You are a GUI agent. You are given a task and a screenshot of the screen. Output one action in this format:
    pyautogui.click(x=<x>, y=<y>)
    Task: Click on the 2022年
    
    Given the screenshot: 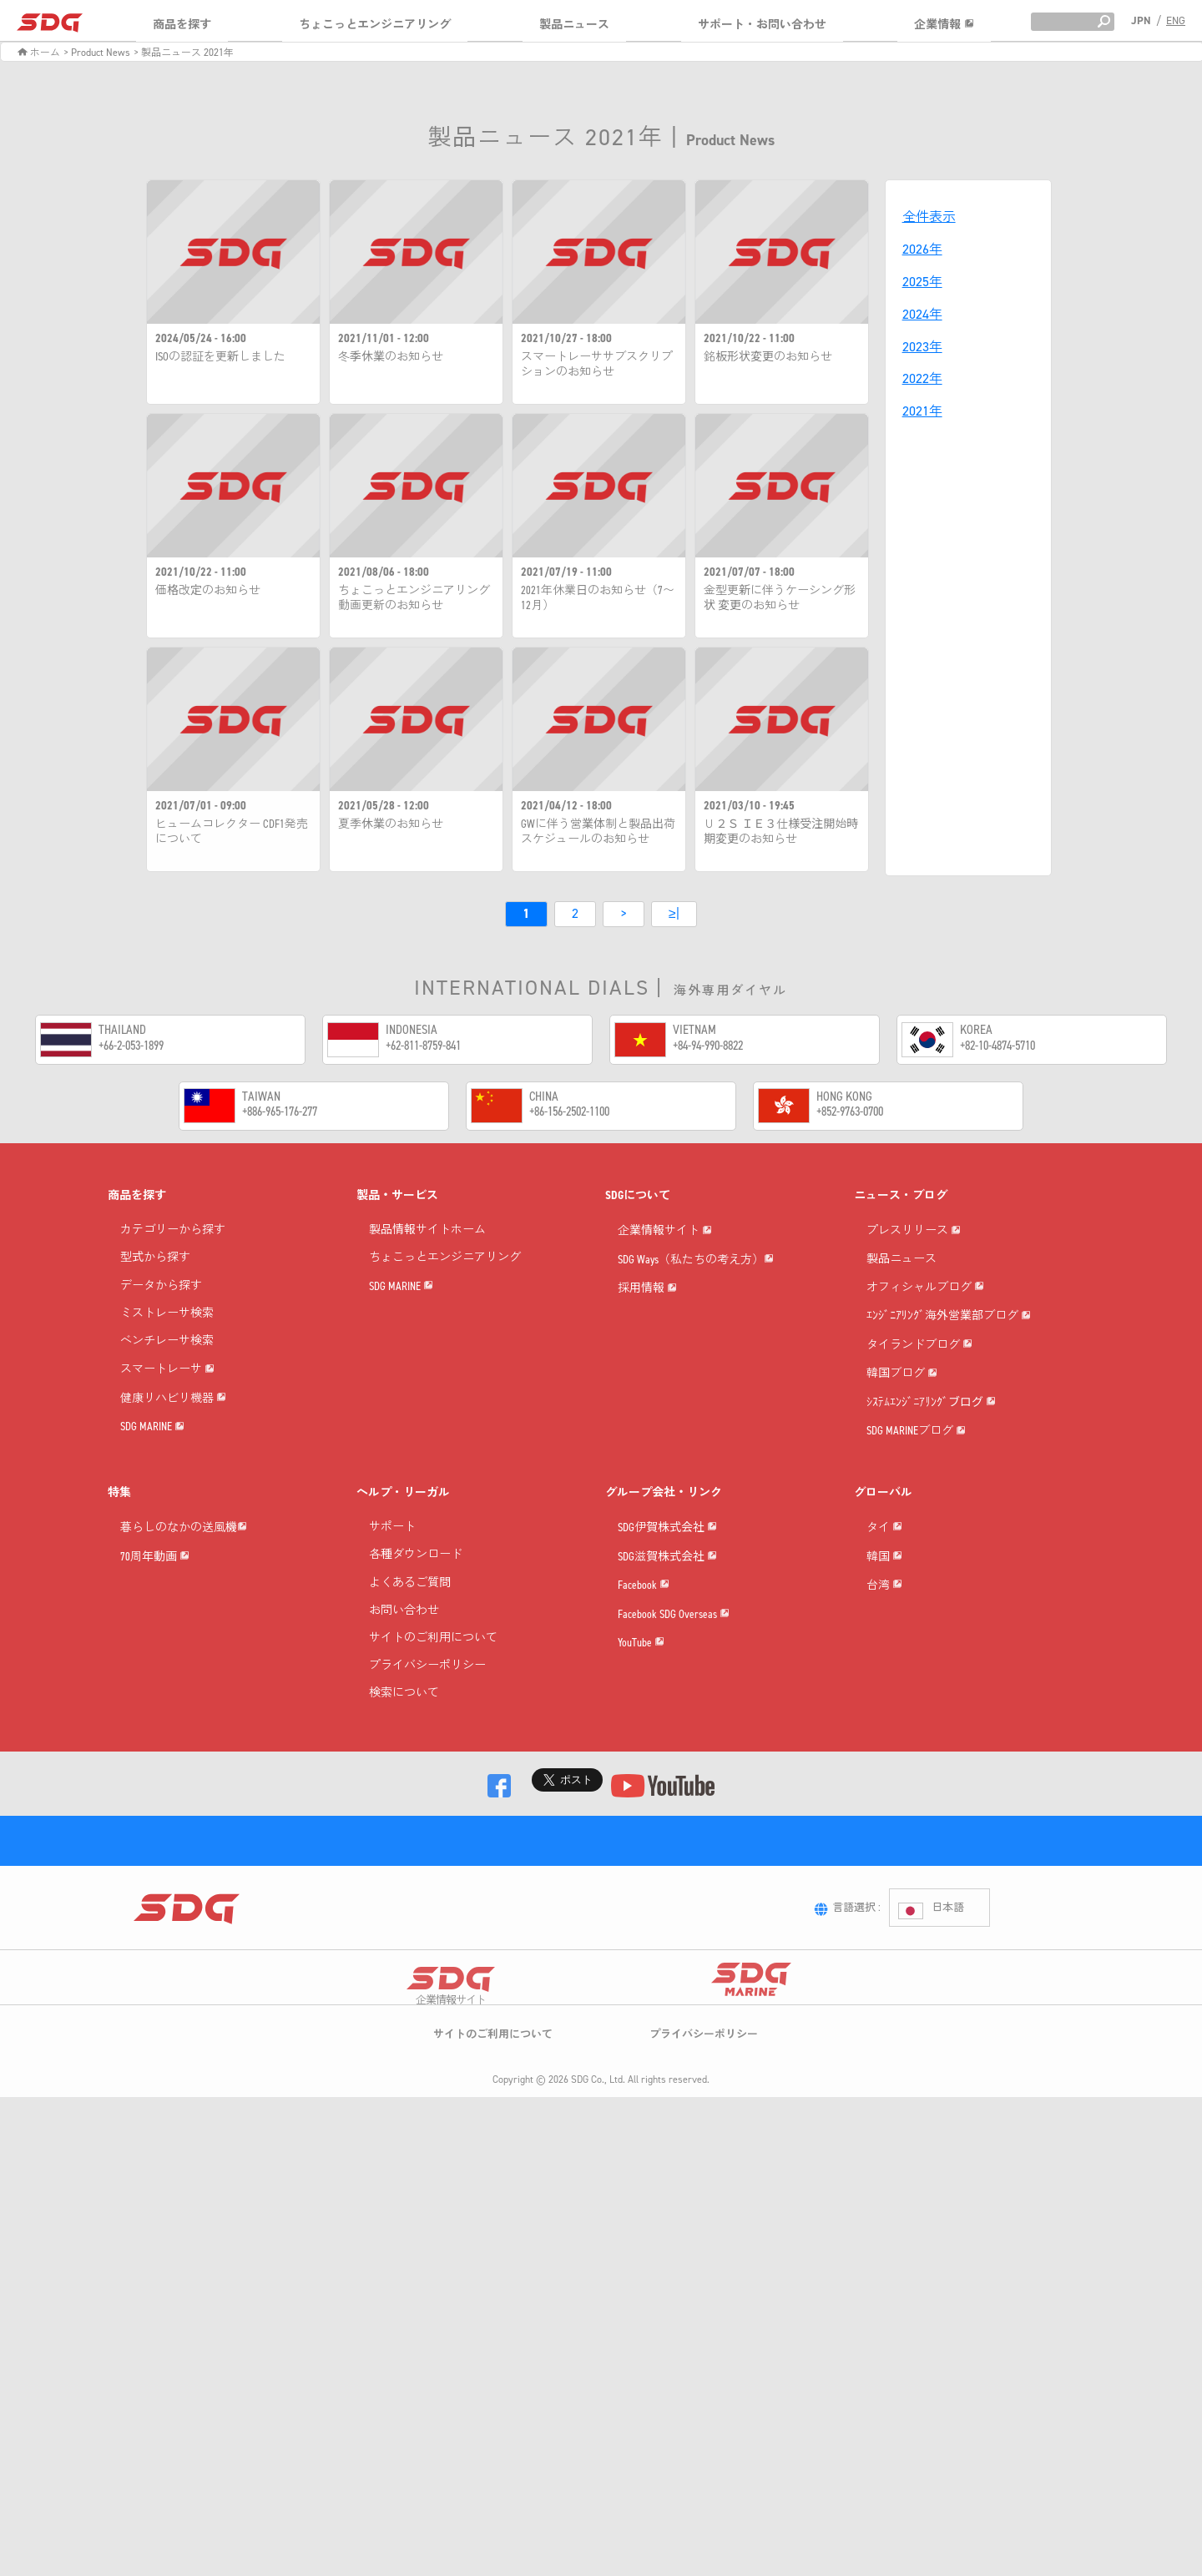 What is the action you would take?
    pyautogui.click(x=922, y=378)
    